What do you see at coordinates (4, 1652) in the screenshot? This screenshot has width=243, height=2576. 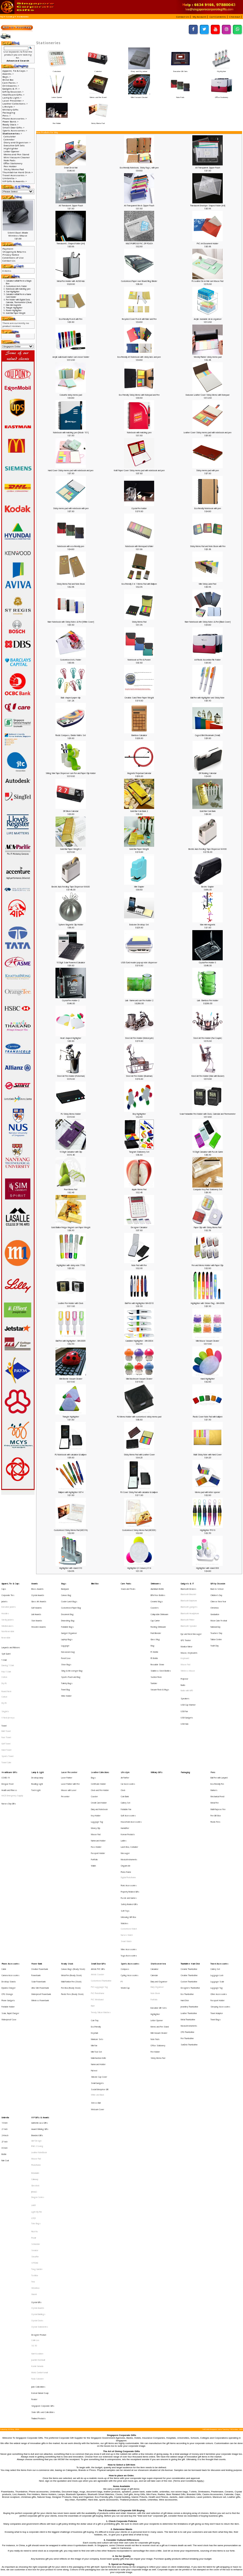 I see `Cotton` at bounding box center [4, 1652].